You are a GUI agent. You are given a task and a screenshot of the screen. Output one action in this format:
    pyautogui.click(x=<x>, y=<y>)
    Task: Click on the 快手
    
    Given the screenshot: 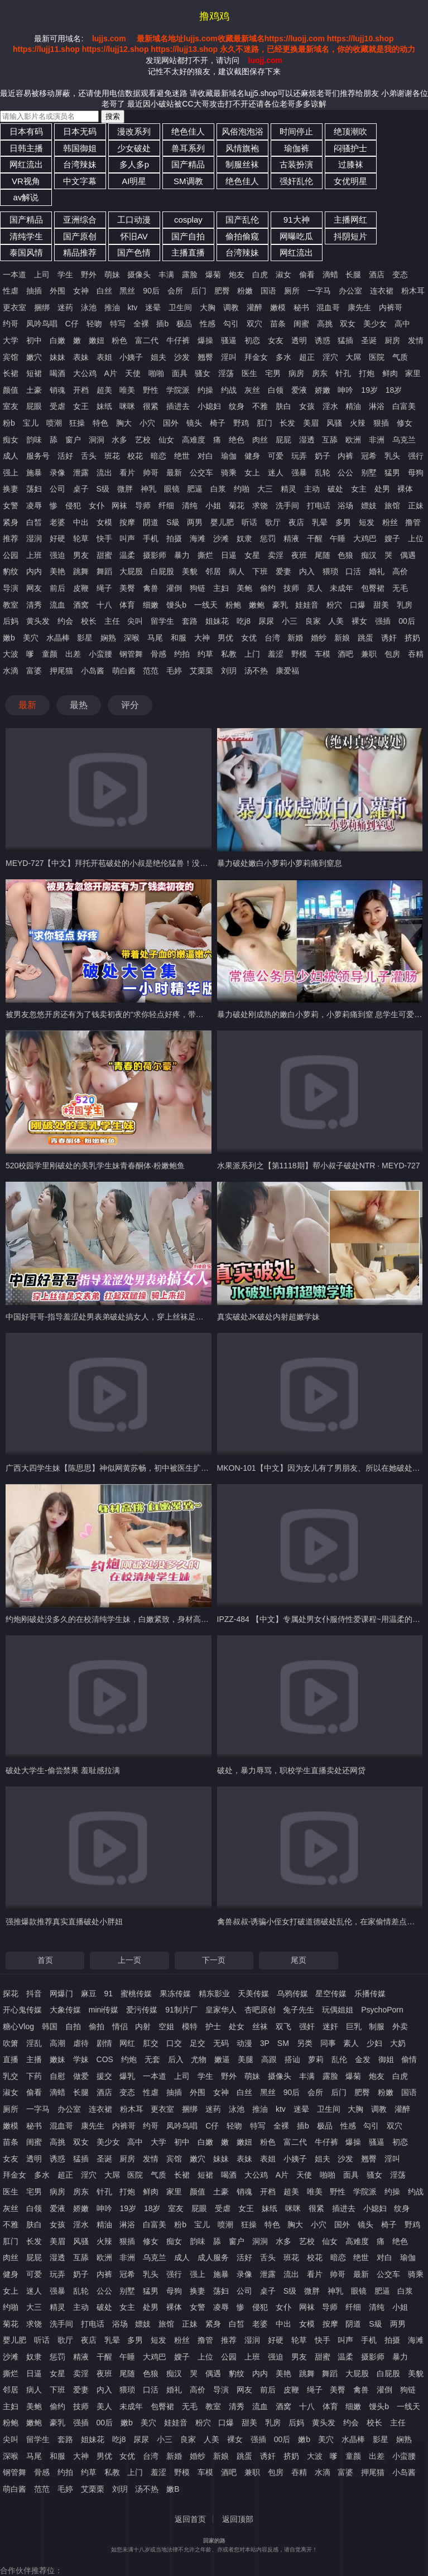 What is the action you would take?
    pyautogui.click(x=104, y=538)
    